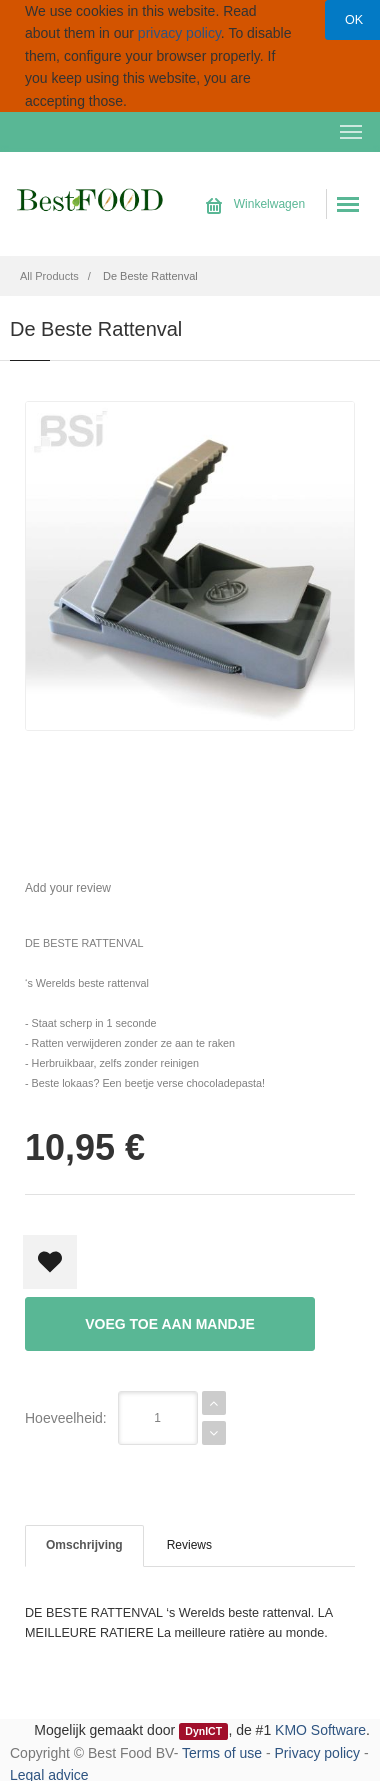 This screenshot has width=380, height=1781. Describe the element at coordinates (255, 204) in the screenshot. I see `Winkelwagen` at that location.